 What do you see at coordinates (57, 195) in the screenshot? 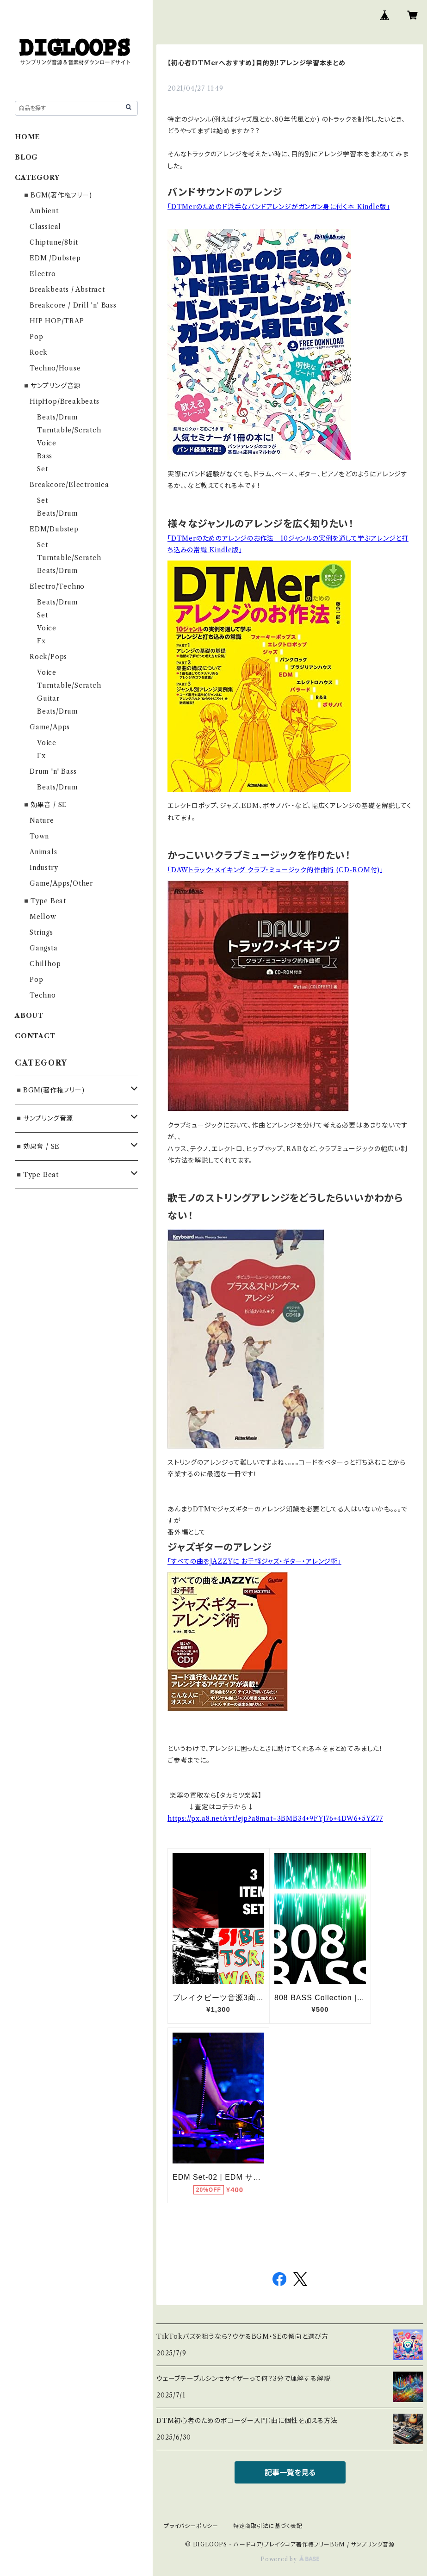
I see `◾️BGM(著作権フリー)` at bounding box center [57, 195].